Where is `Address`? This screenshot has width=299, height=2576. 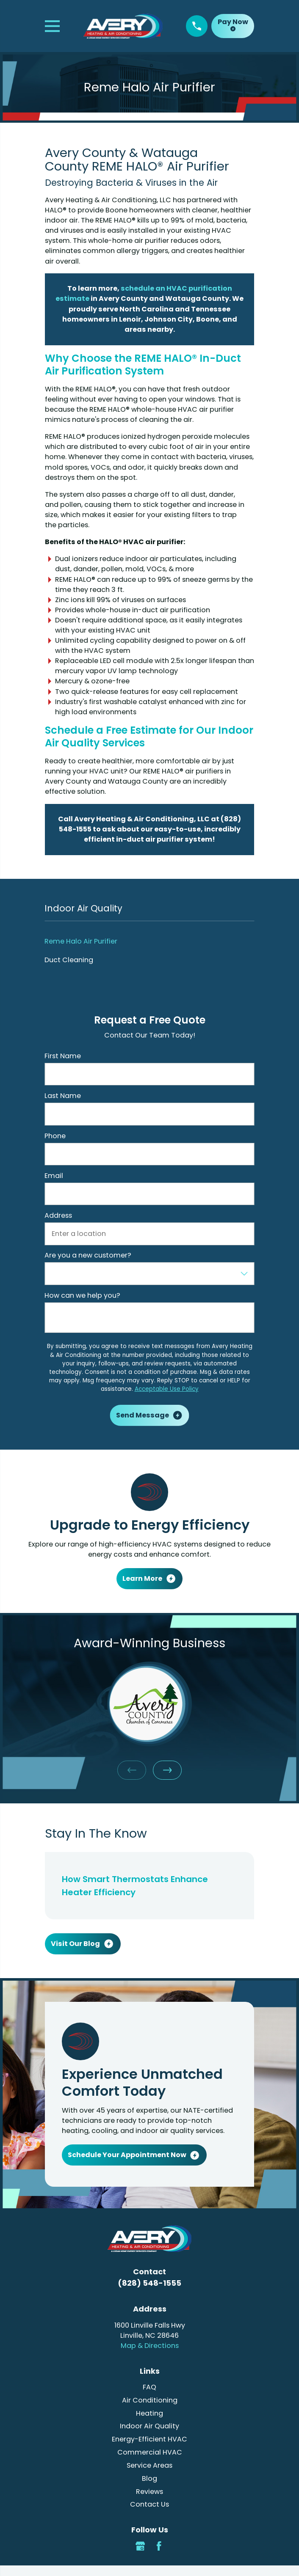
Address is located at coordinates (58, 1215).